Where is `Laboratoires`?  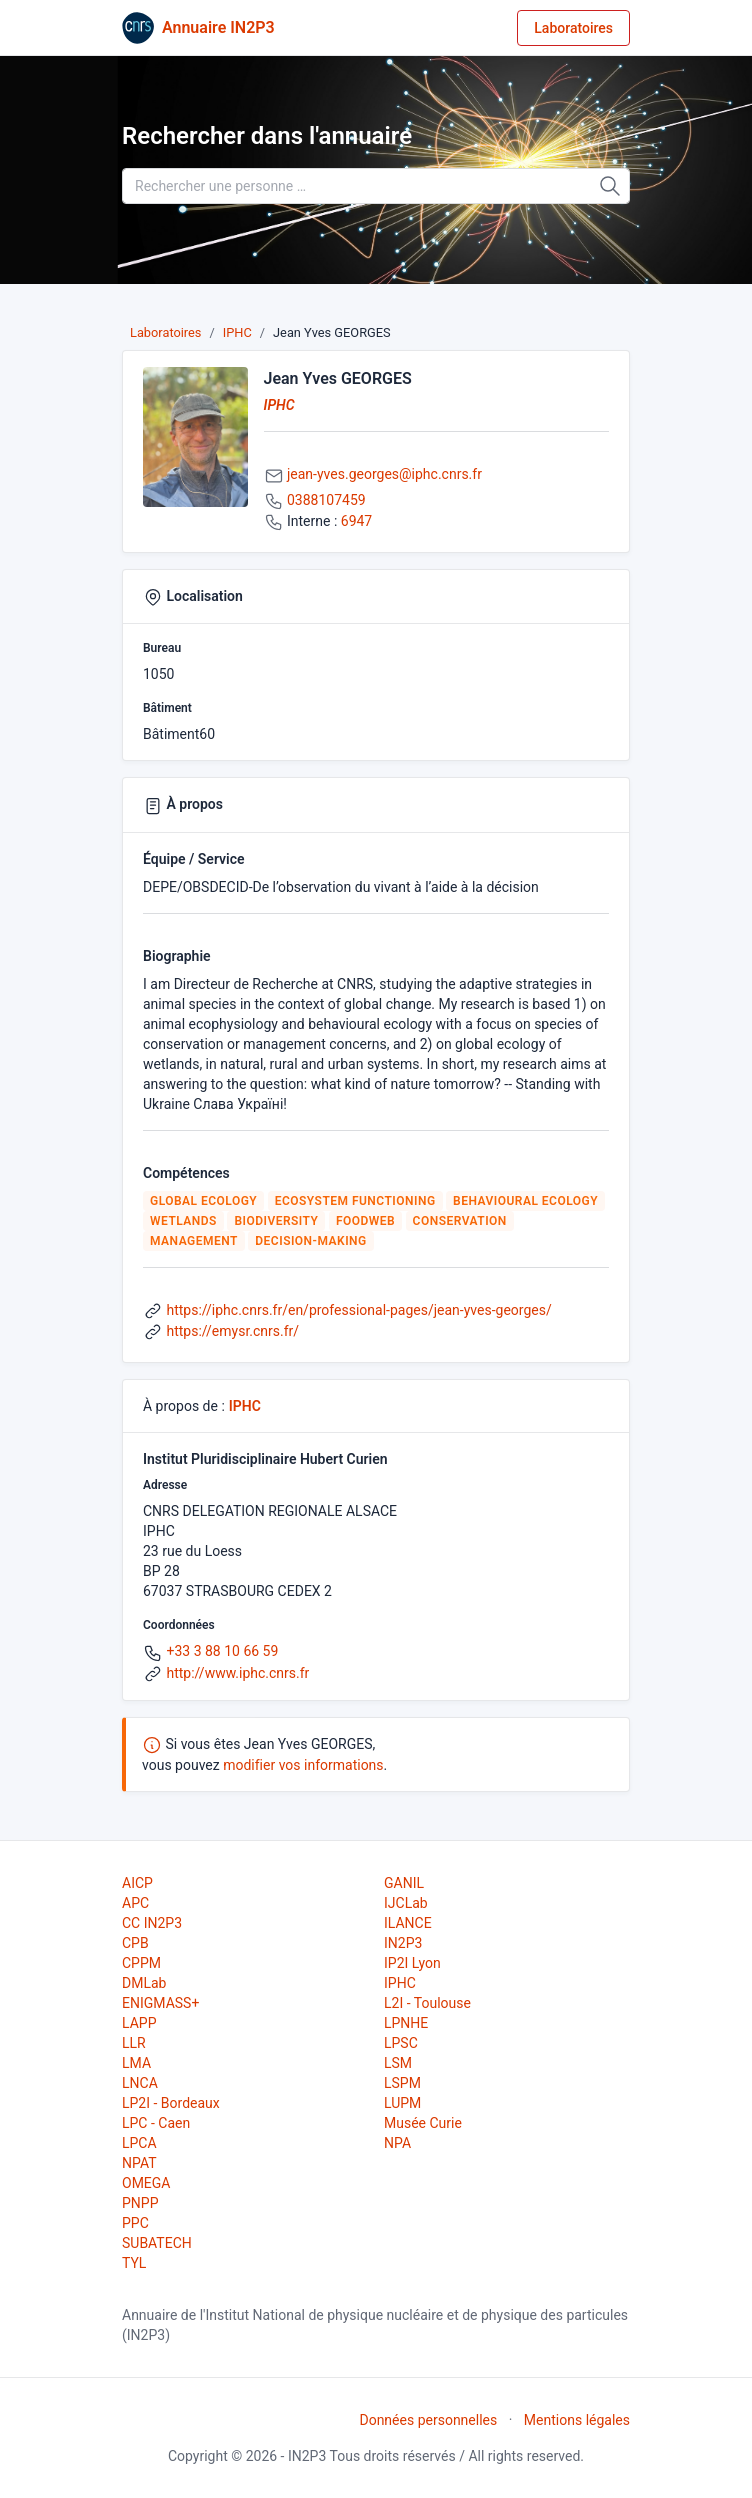 Laboratoires is located at coordinates (573, 28).